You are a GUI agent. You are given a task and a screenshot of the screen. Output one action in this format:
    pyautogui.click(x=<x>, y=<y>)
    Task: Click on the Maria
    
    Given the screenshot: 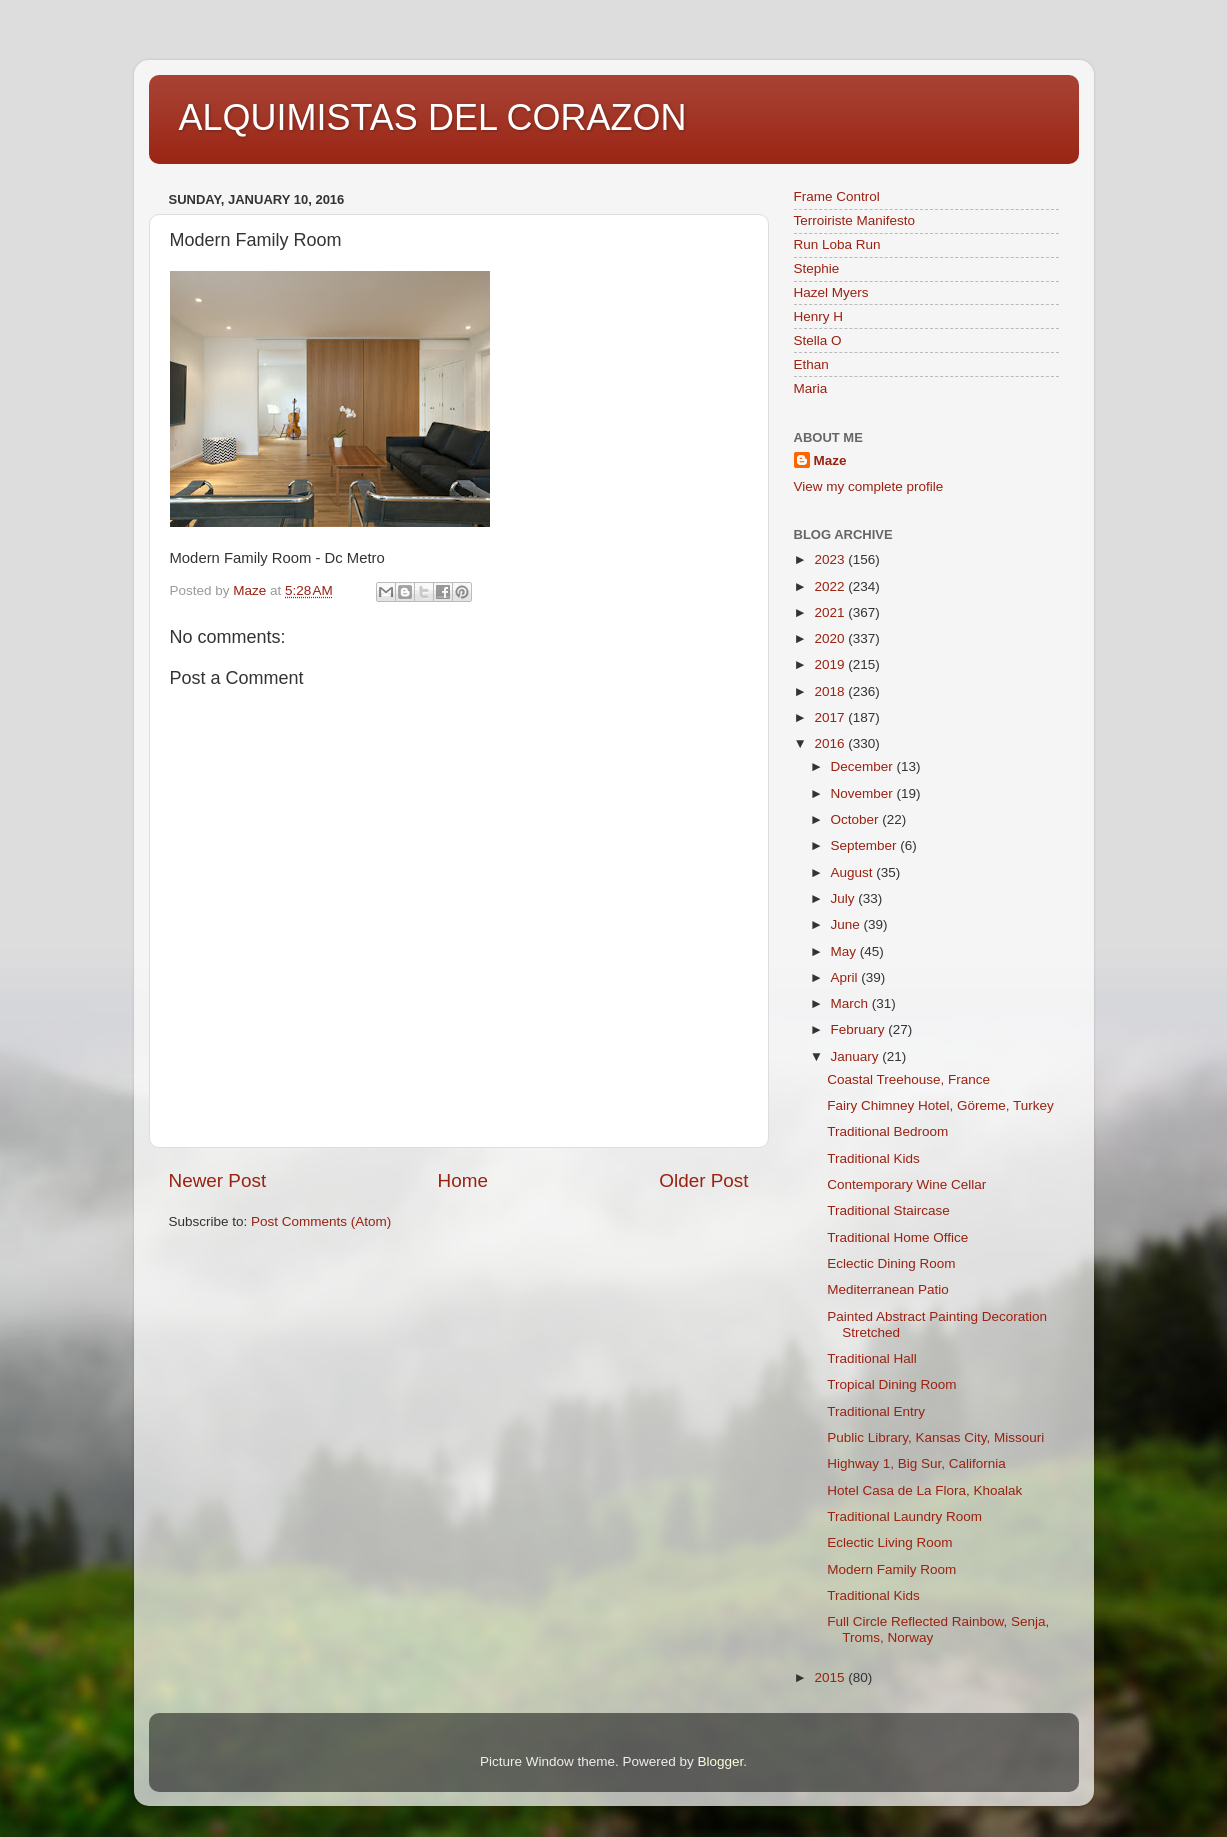 What is the action you would take?
    pyautogui.click(x=811, y=388)
    